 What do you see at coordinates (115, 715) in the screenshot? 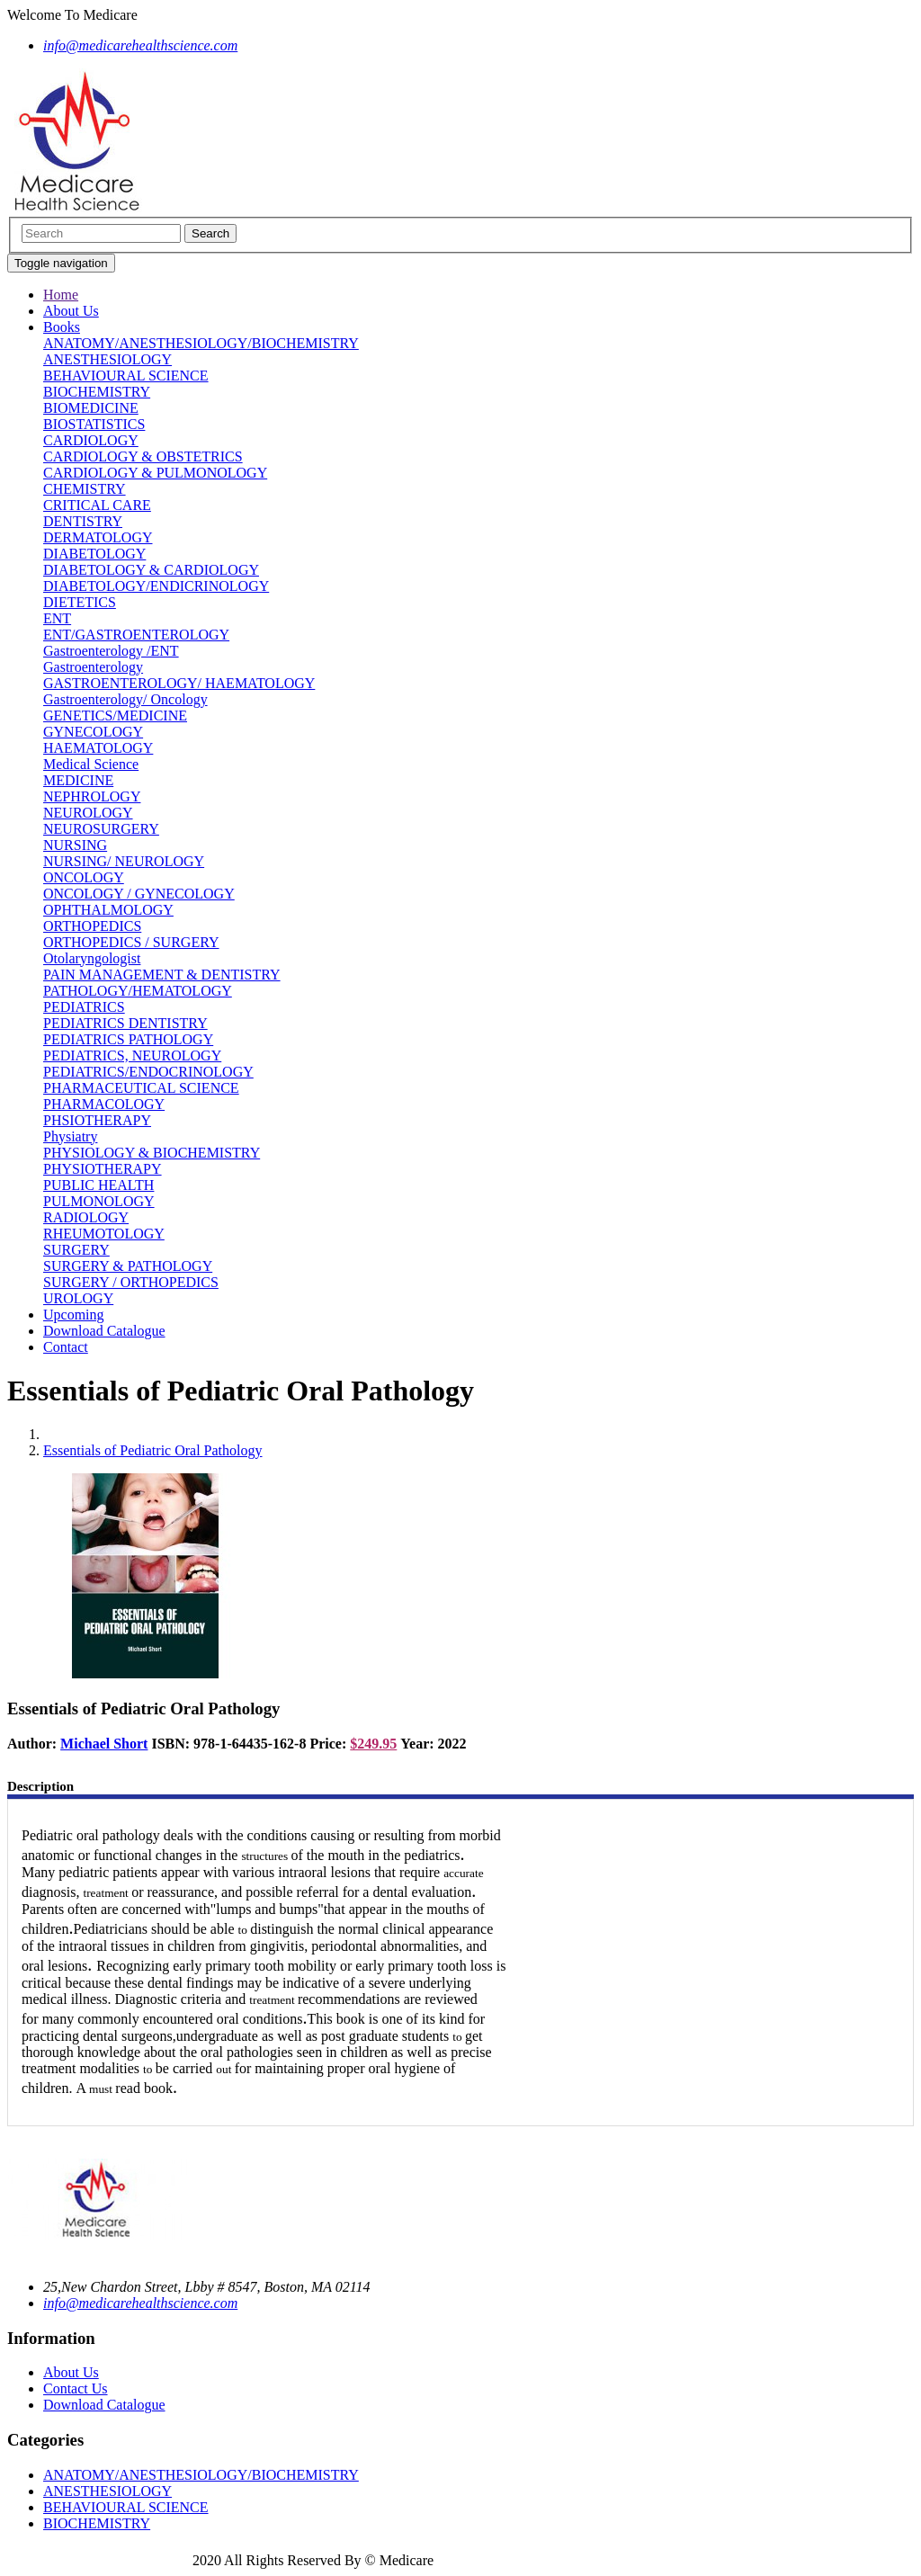
I see `GENETICS/MEDICINE` at bounding box center [115, 715].